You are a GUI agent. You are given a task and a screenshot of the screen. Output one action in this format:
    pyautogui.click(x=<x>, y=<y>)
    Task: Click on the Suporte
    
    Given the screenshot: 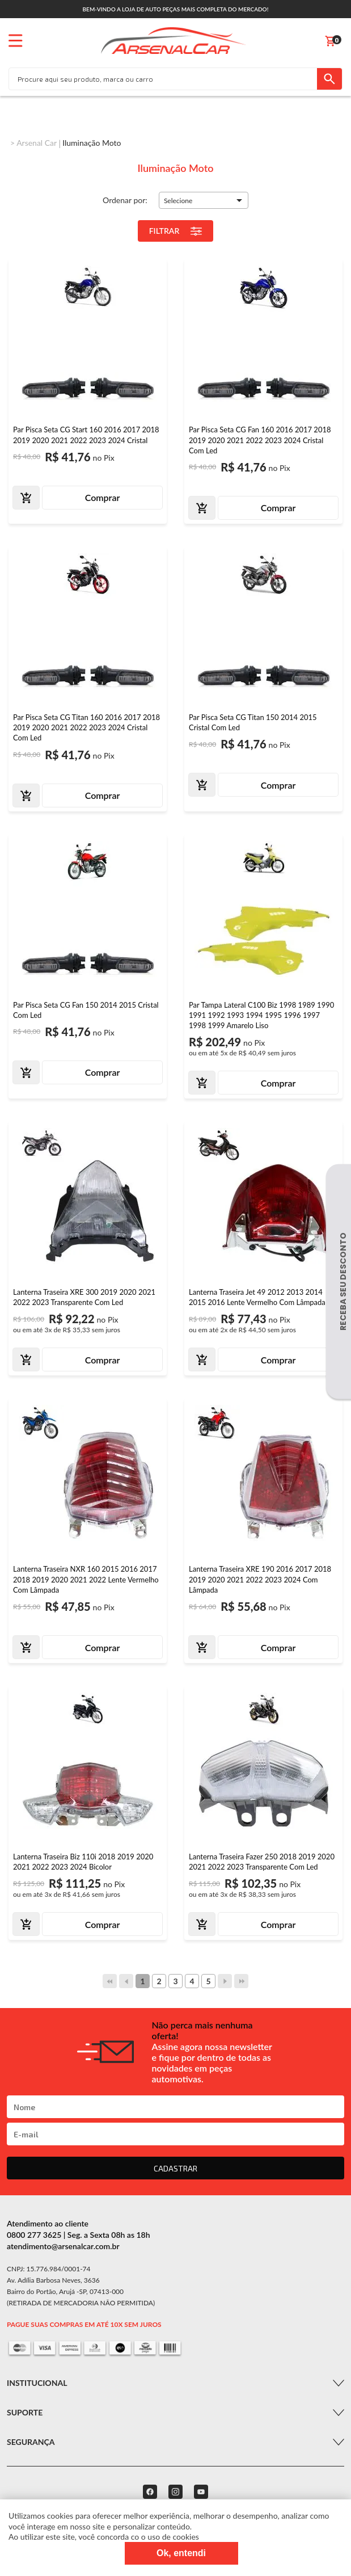 What is the action you would take?
    pyautogui.click(x=25, y=2412)
    